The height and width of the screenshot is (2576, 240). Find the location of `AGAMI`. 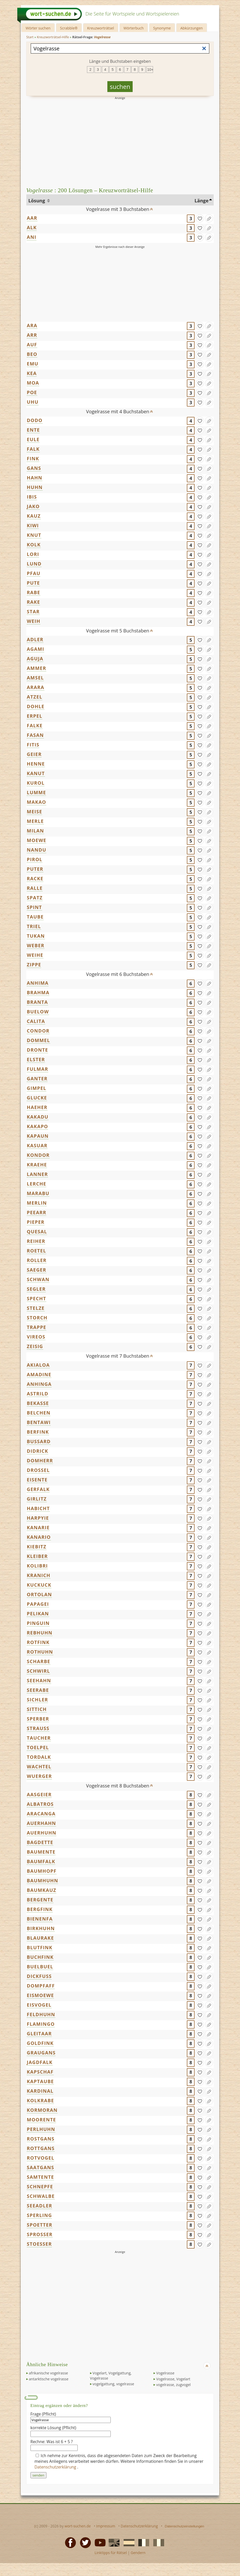

AGAMI is located at coordinates (35, 649).